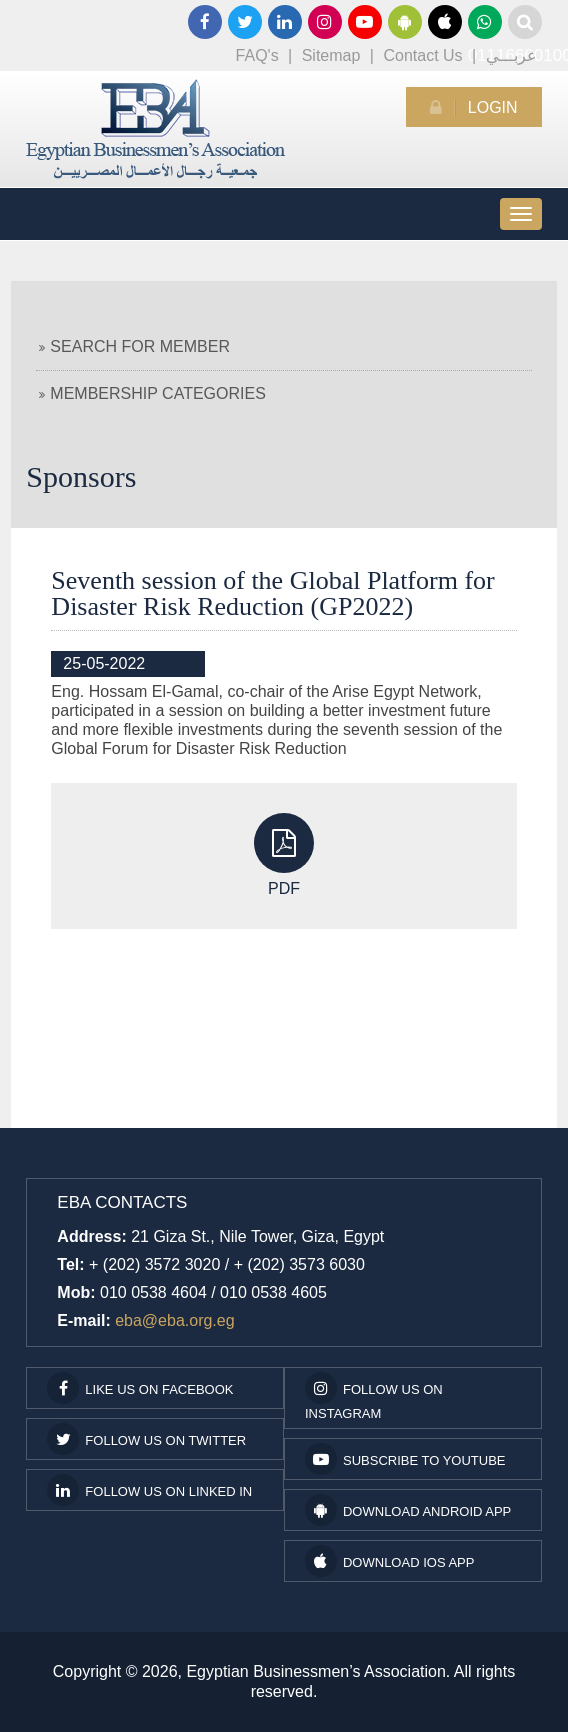  What do you see at coordinates (284, 855) in the screenshot?
I see `PDF` at bounding box center [284, 855].